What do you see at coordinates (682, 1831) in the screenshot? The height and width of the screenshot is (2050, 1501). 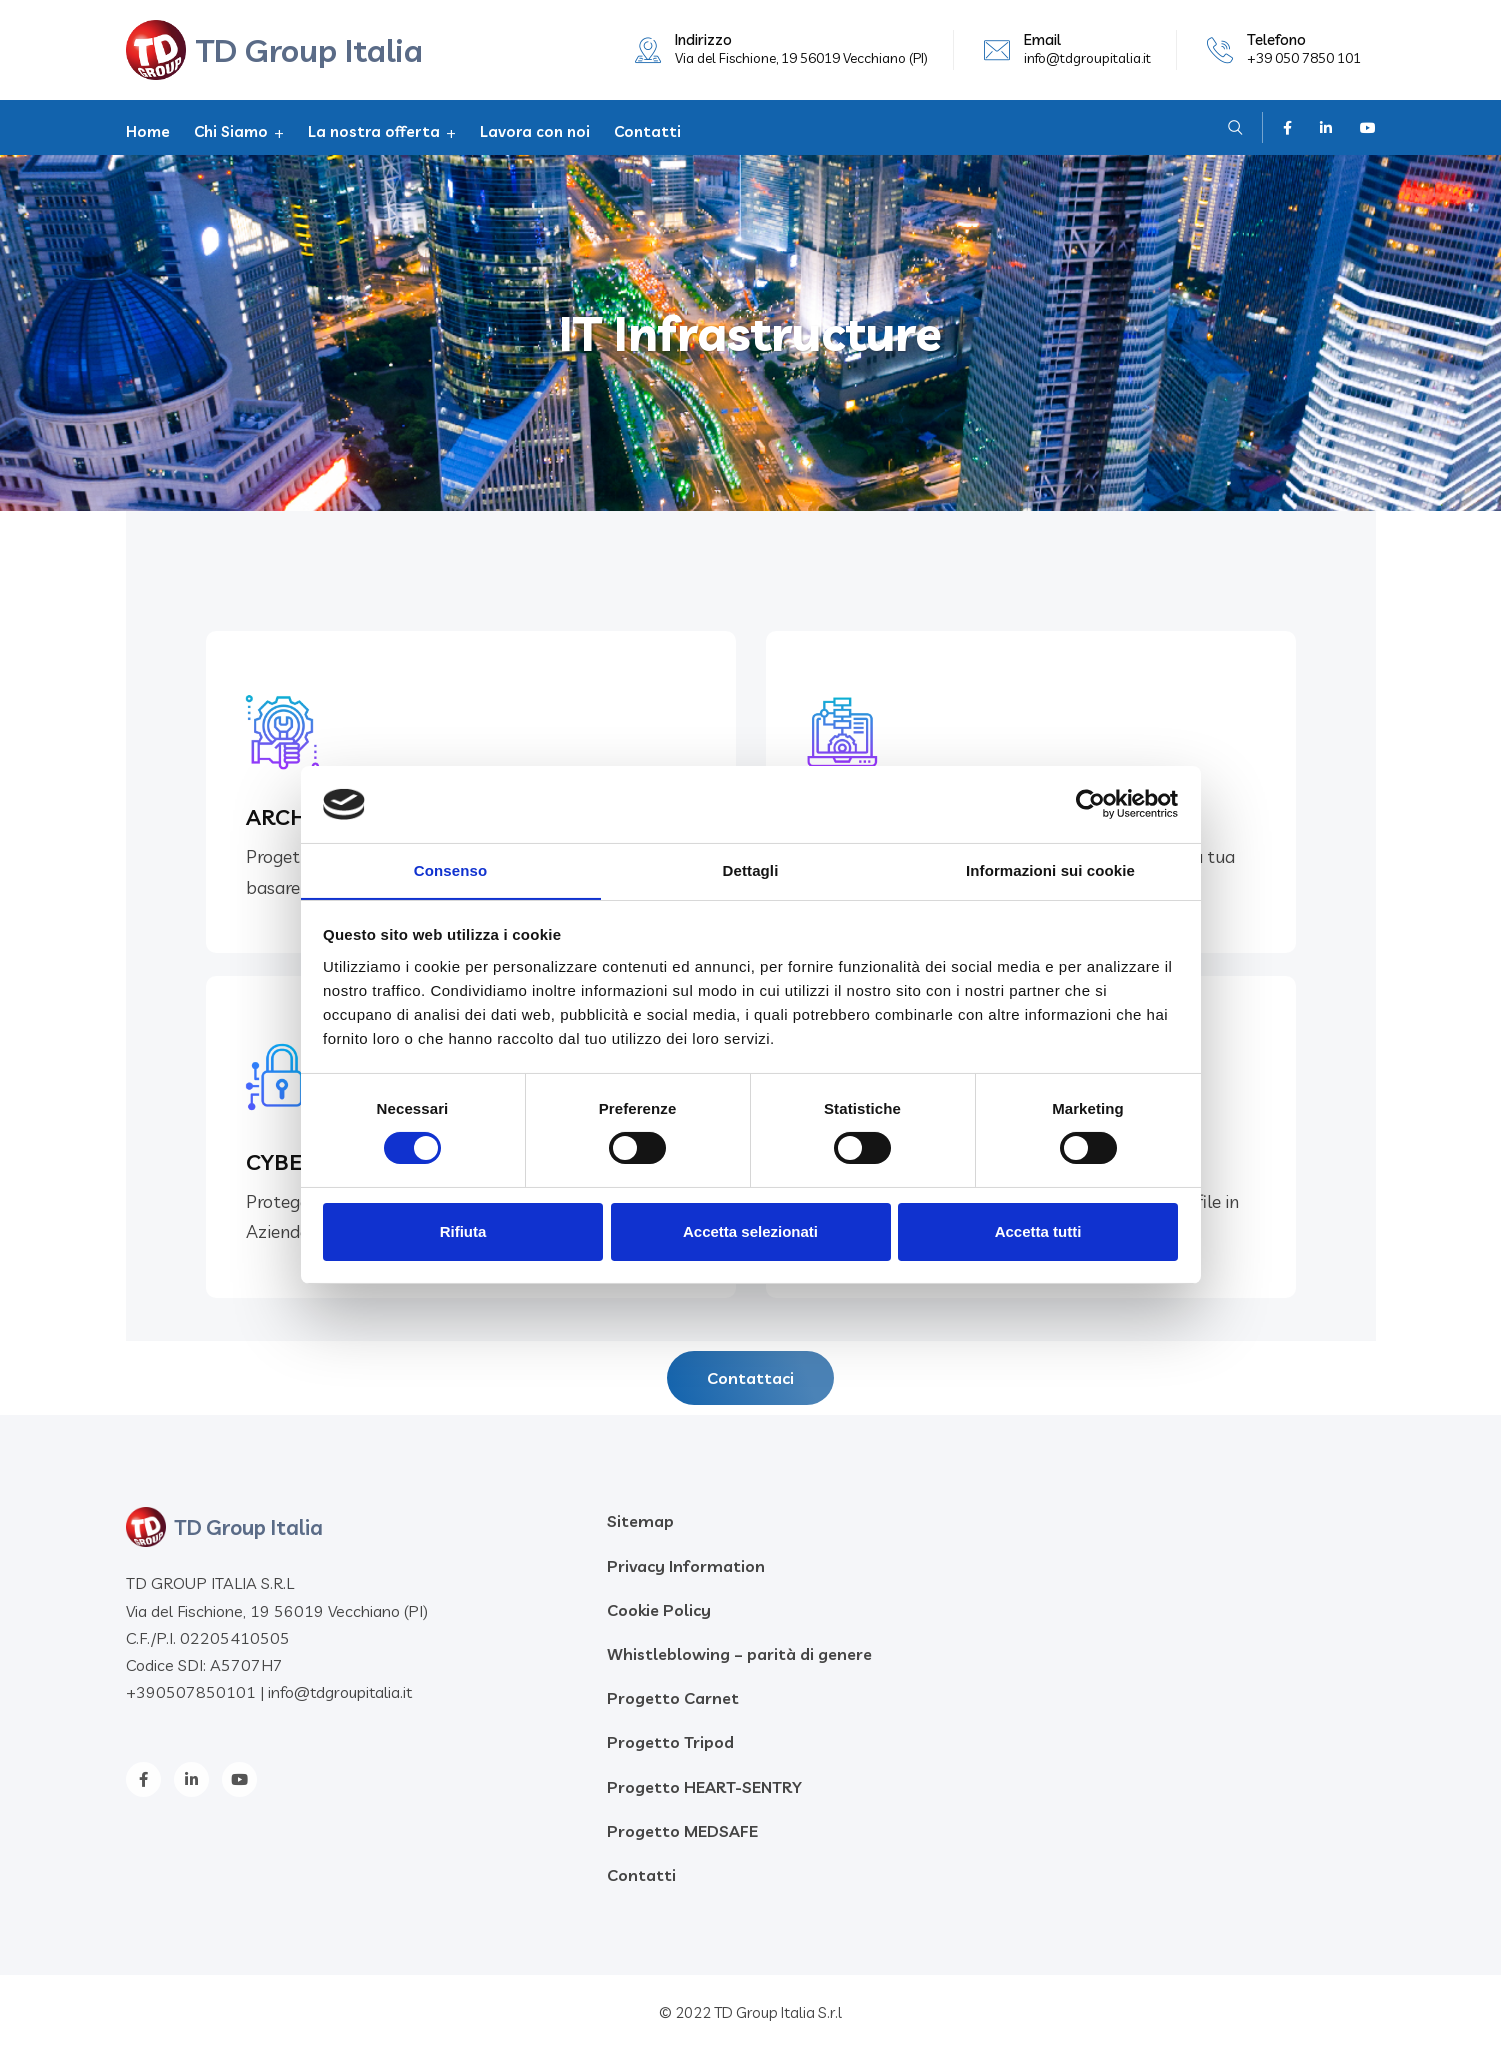 I see `Progetto MEDSAFE` at bounding box center [682, 1831].